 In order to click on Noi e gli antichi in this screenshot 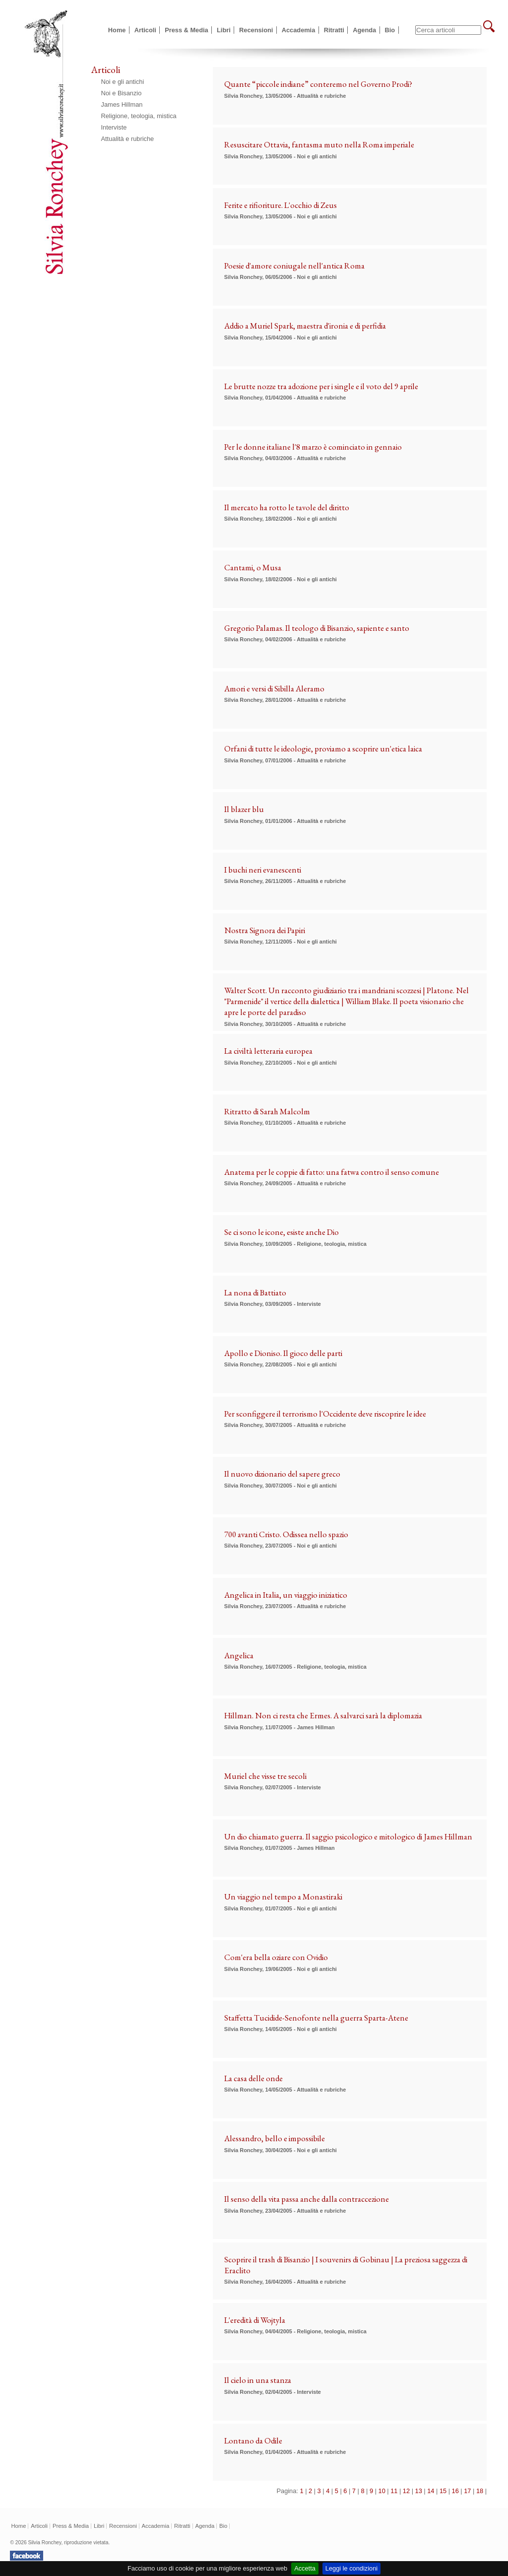, I will do `click(122, 81)`.